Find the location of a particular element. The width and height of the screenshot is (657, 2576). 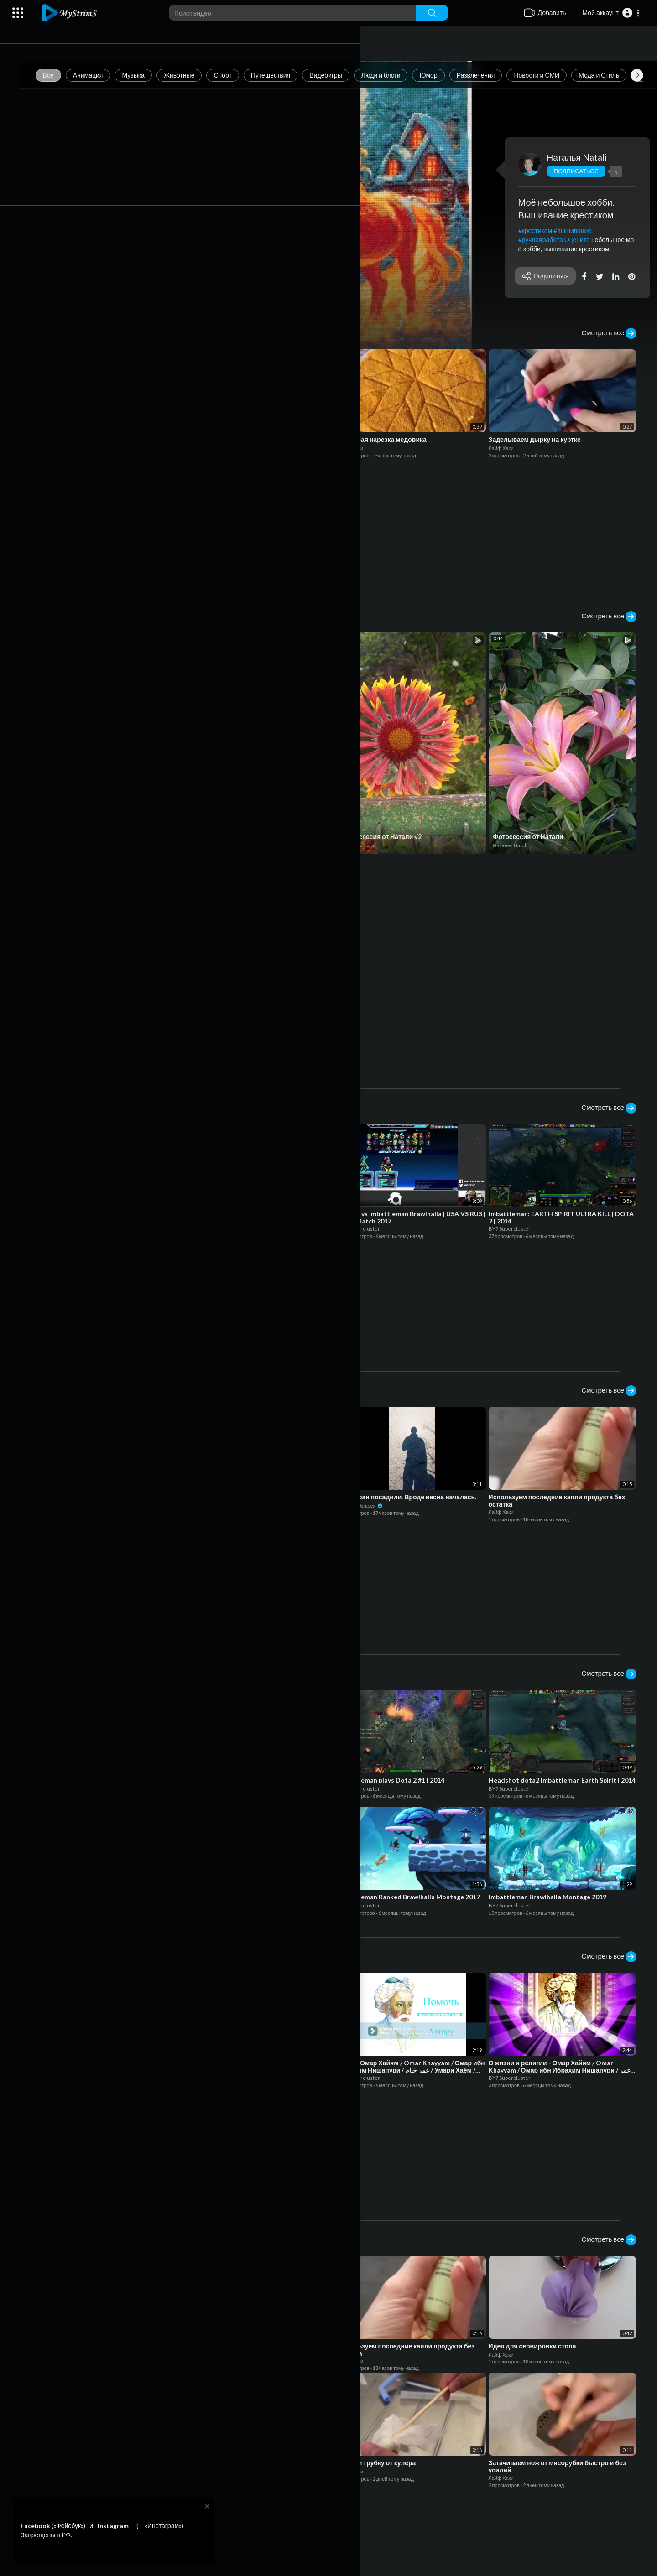

#ручнаяработа Оцените is located at coordinates (558, 240).